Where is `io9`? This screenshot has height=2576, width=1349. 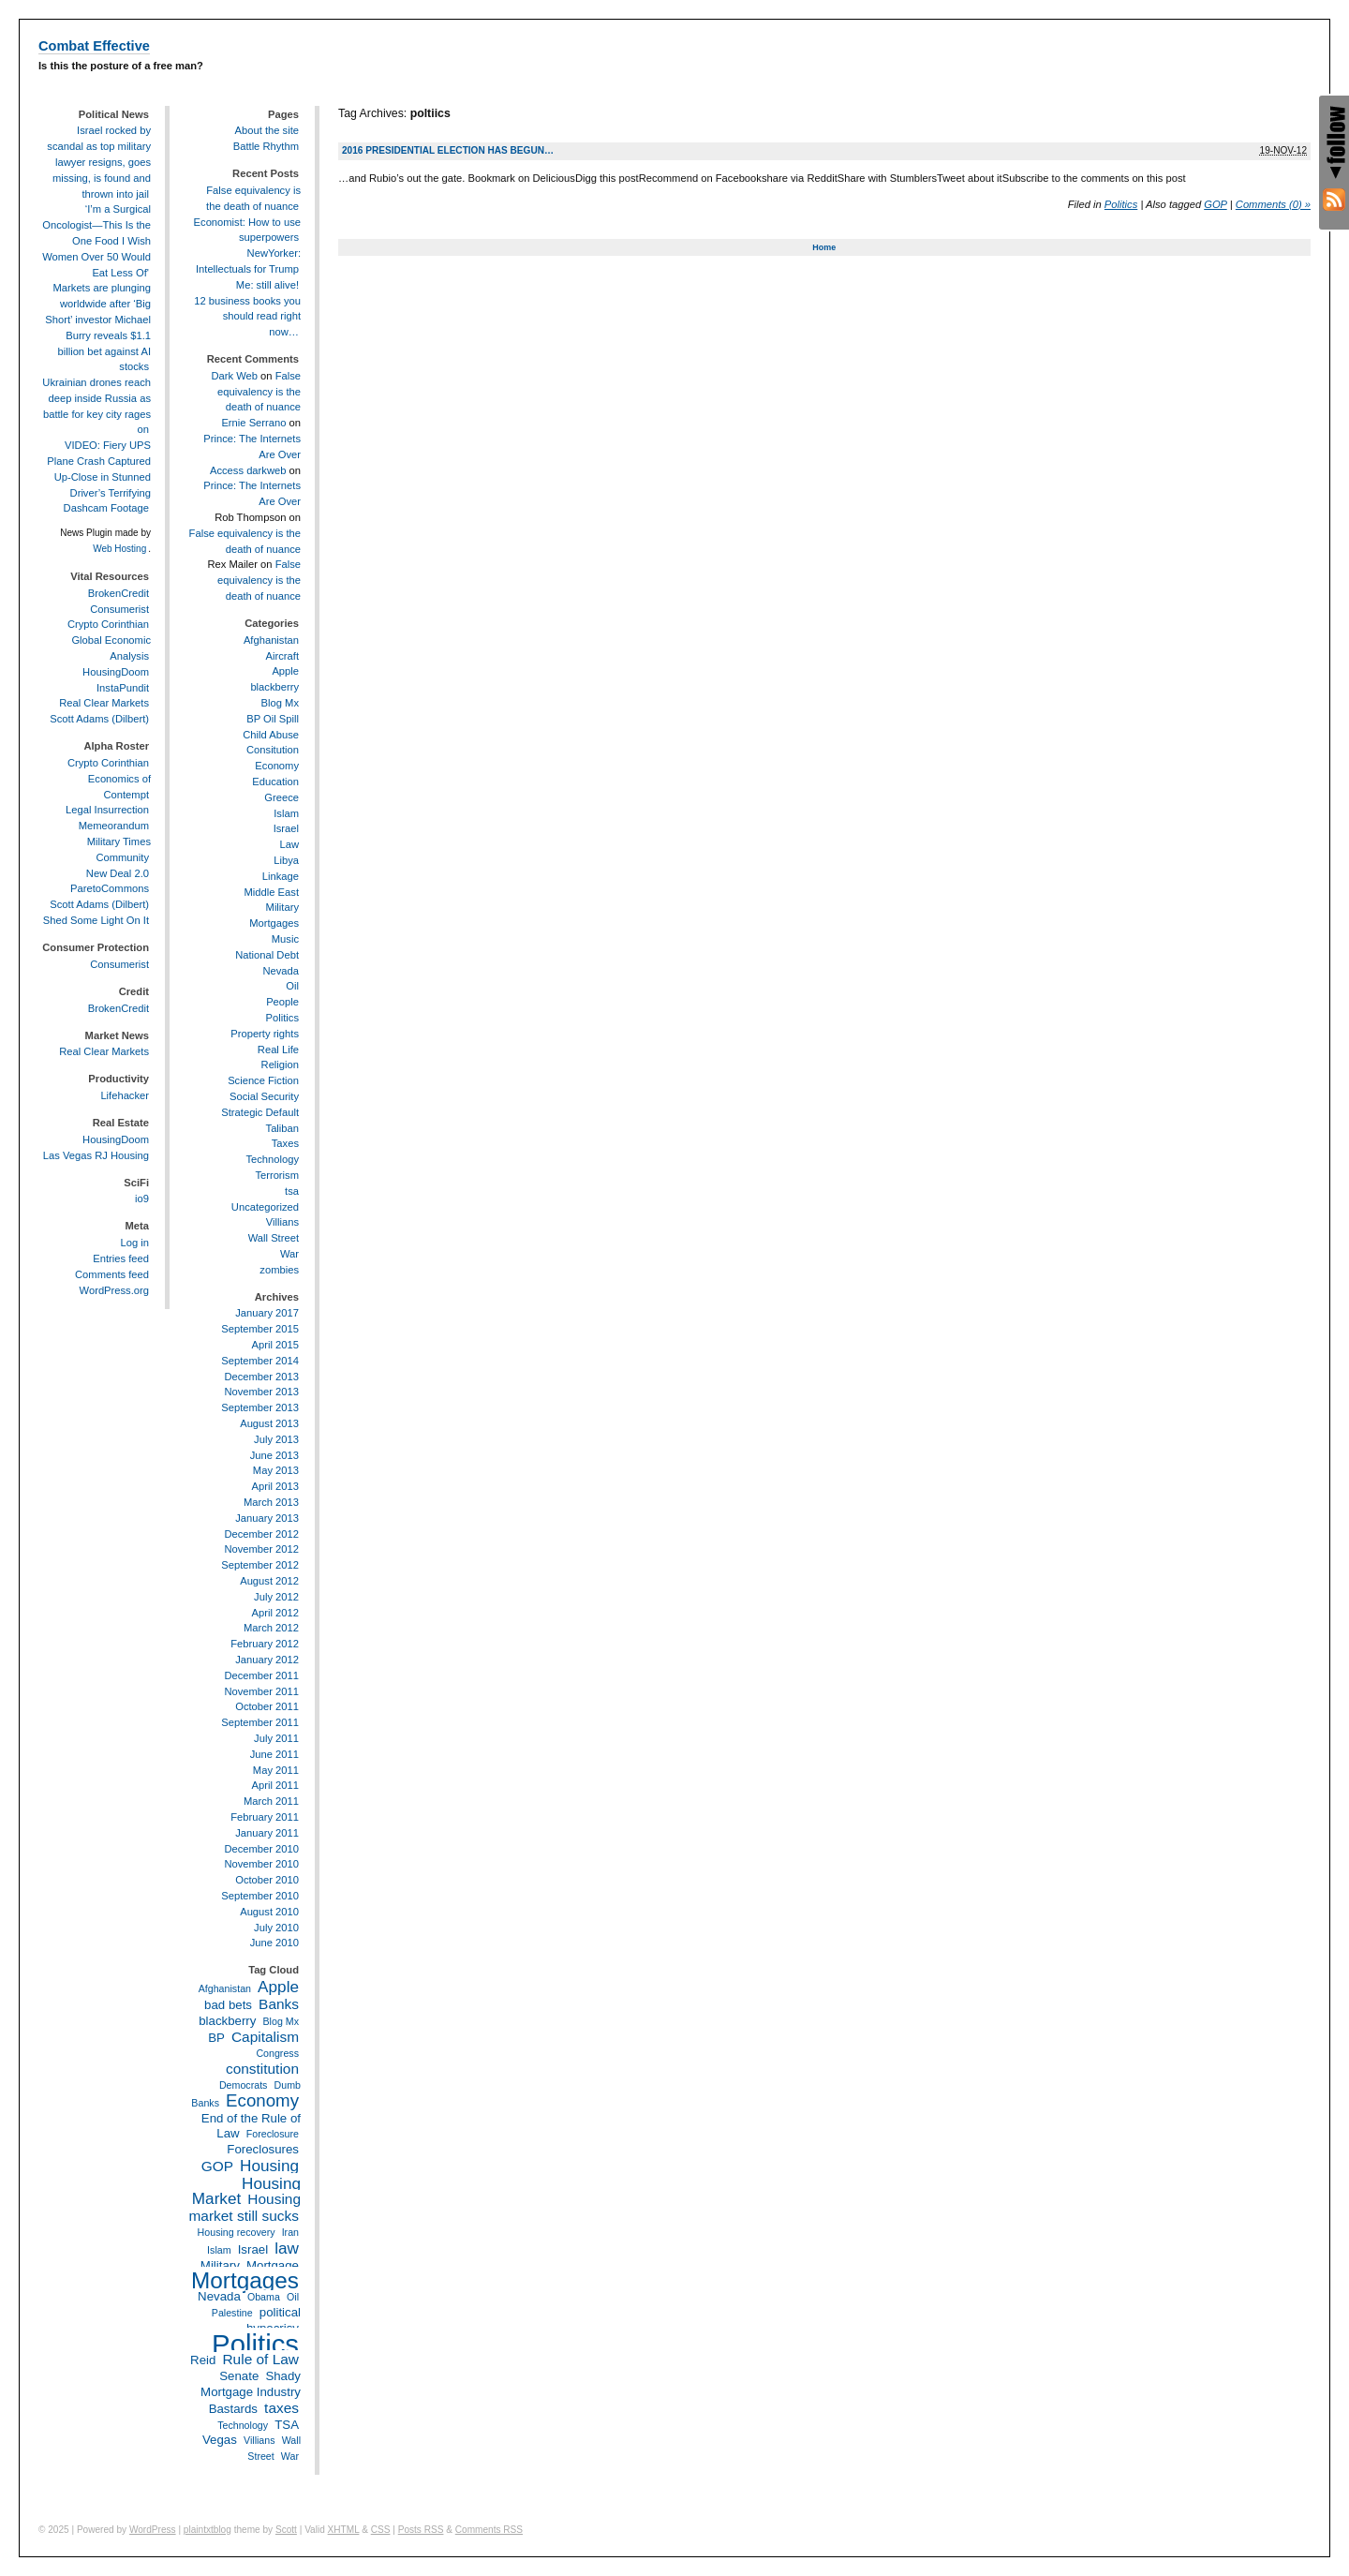
io9 is located at coordinates (142, 1198).